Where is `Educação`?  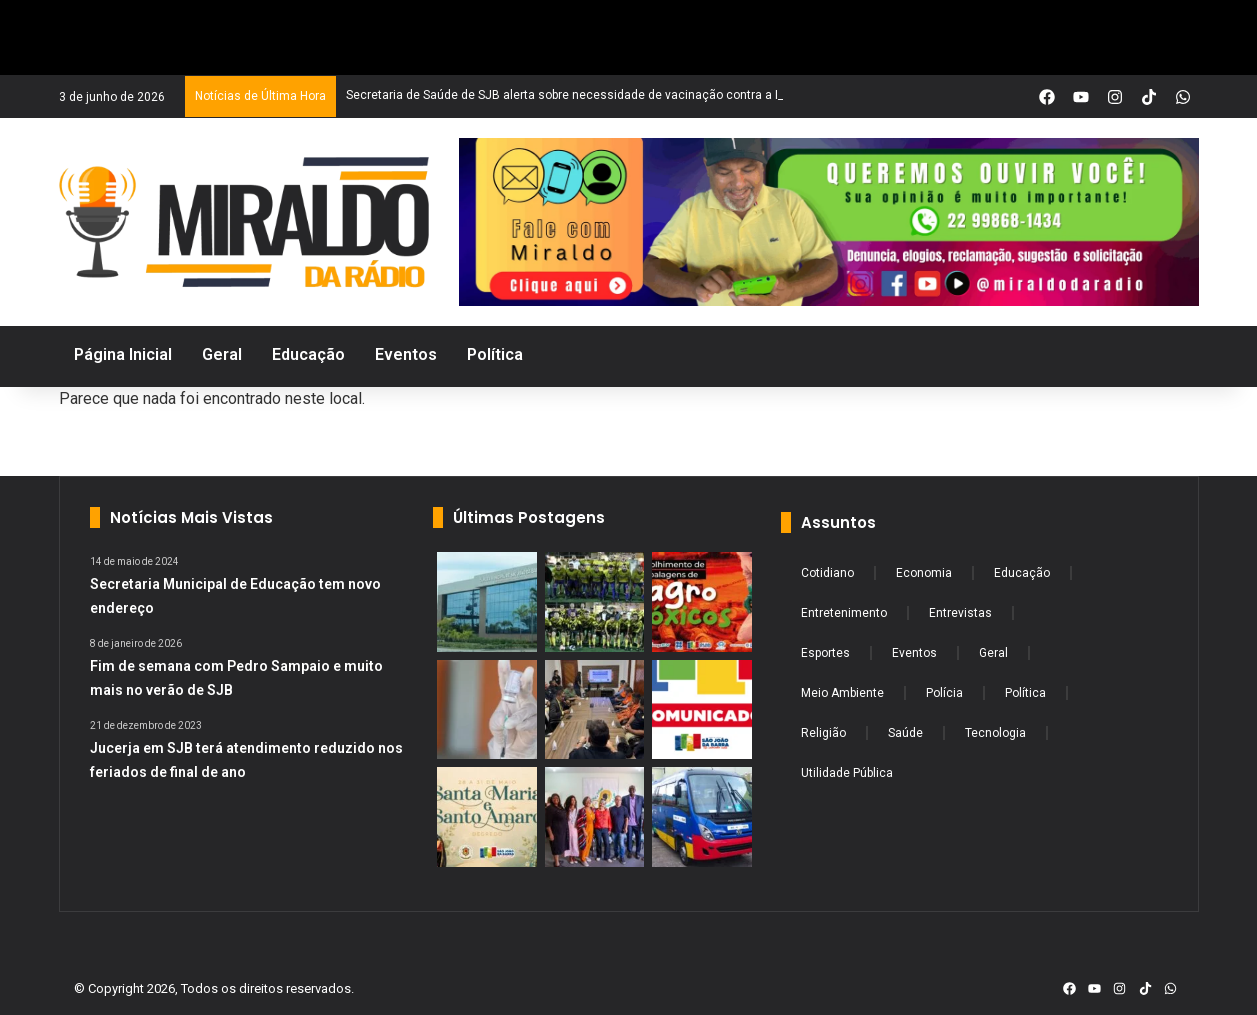 Educação is located at coordinates (1022, 573).